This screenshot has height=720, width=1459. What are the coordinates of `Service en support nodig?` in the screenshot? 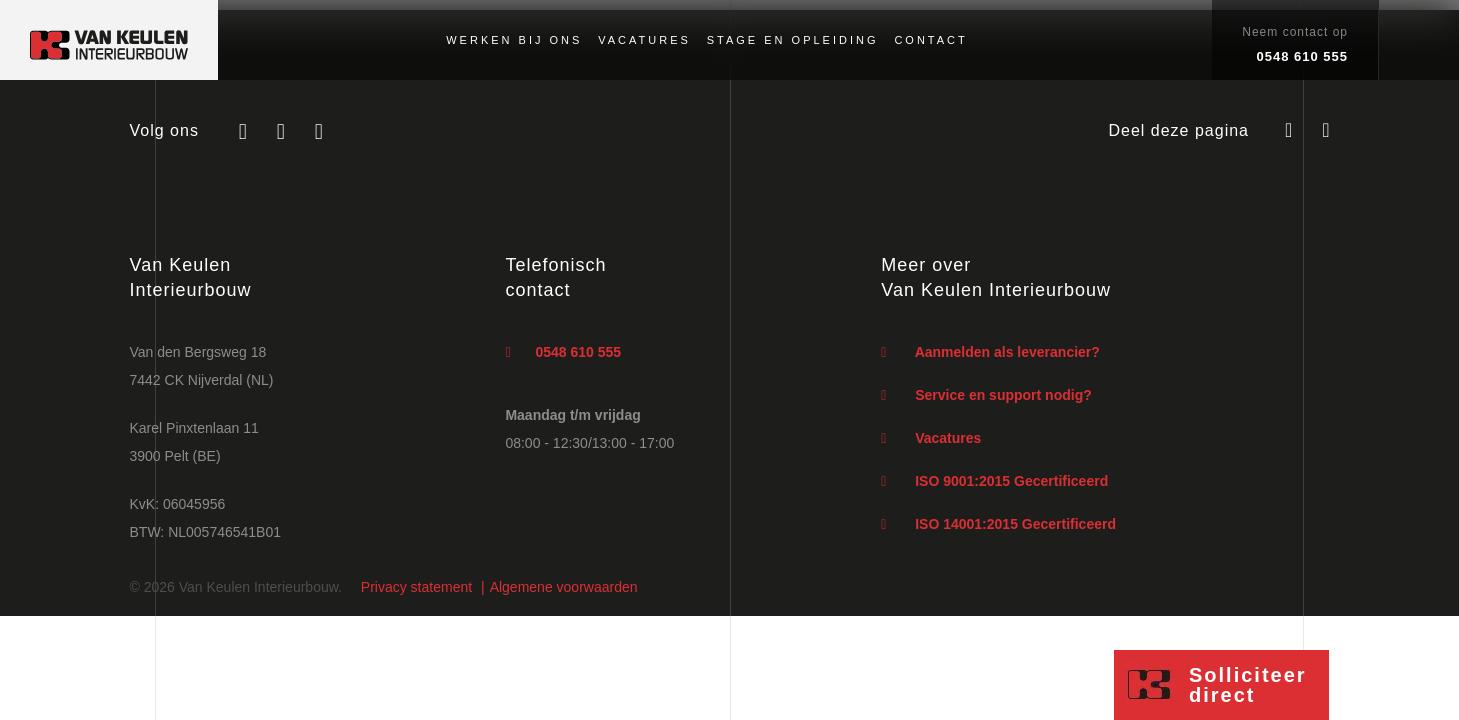 It's located at (986, 395).